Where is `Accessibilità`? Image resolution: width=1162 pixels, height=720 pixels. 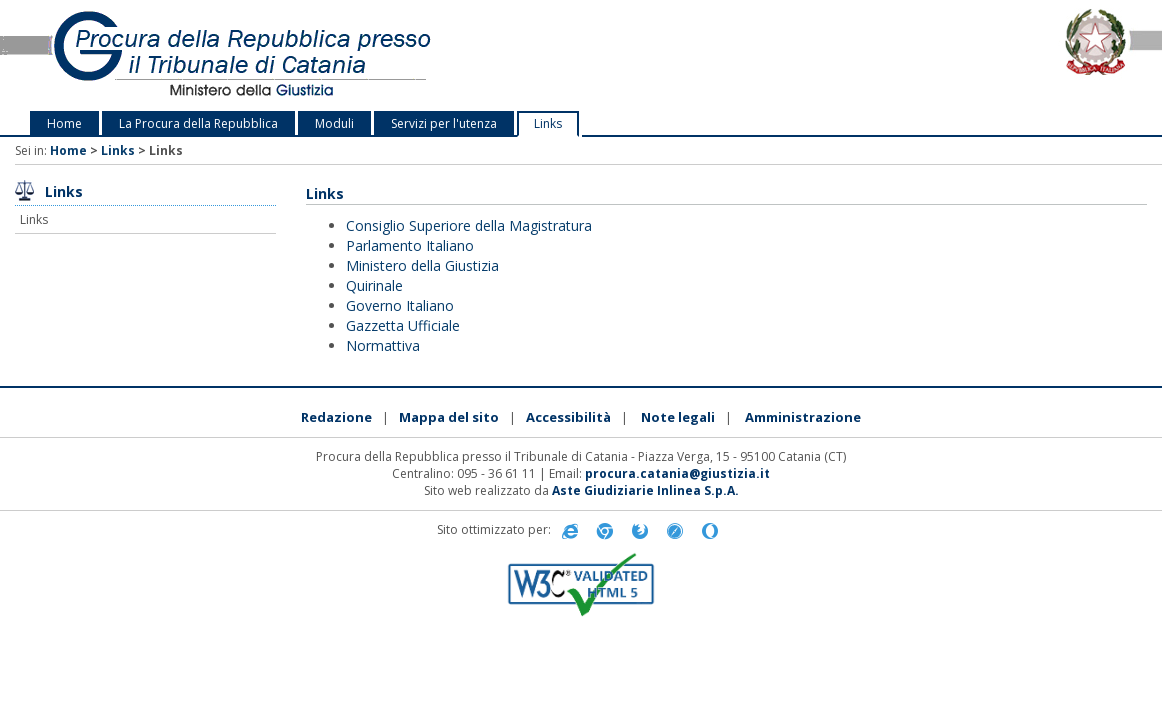 Accessibilità is located at coordinates (568, 417).